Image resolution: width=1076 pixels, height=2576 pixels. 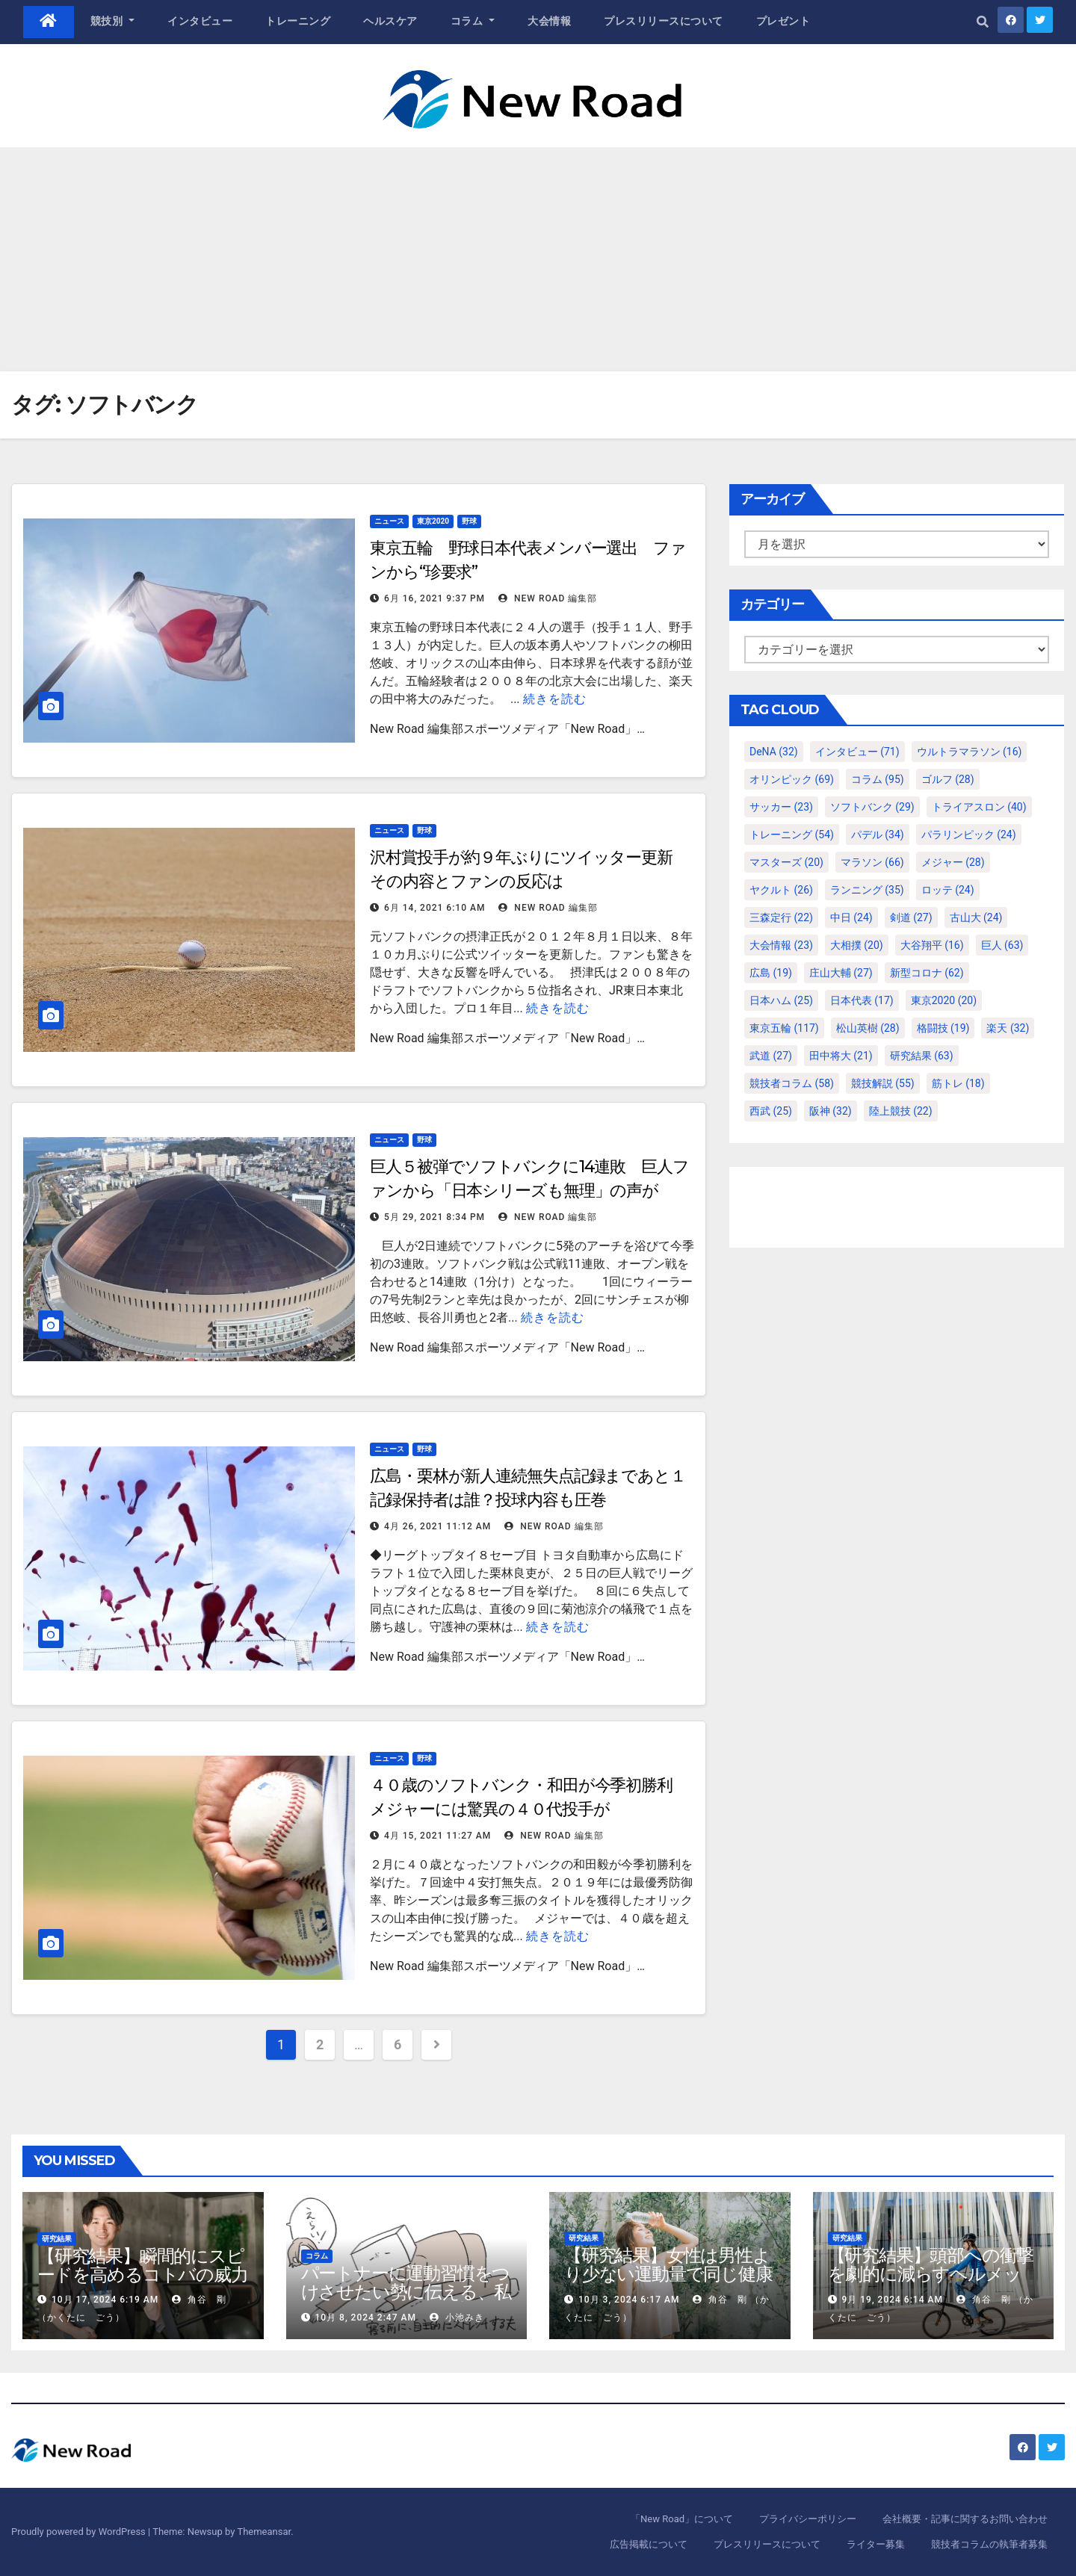 What do you see at coordinates (791, 834) in the screenshot?
I see `トレーニング [トレーニング (54個の項目)]` at bounding box center [791, 834].